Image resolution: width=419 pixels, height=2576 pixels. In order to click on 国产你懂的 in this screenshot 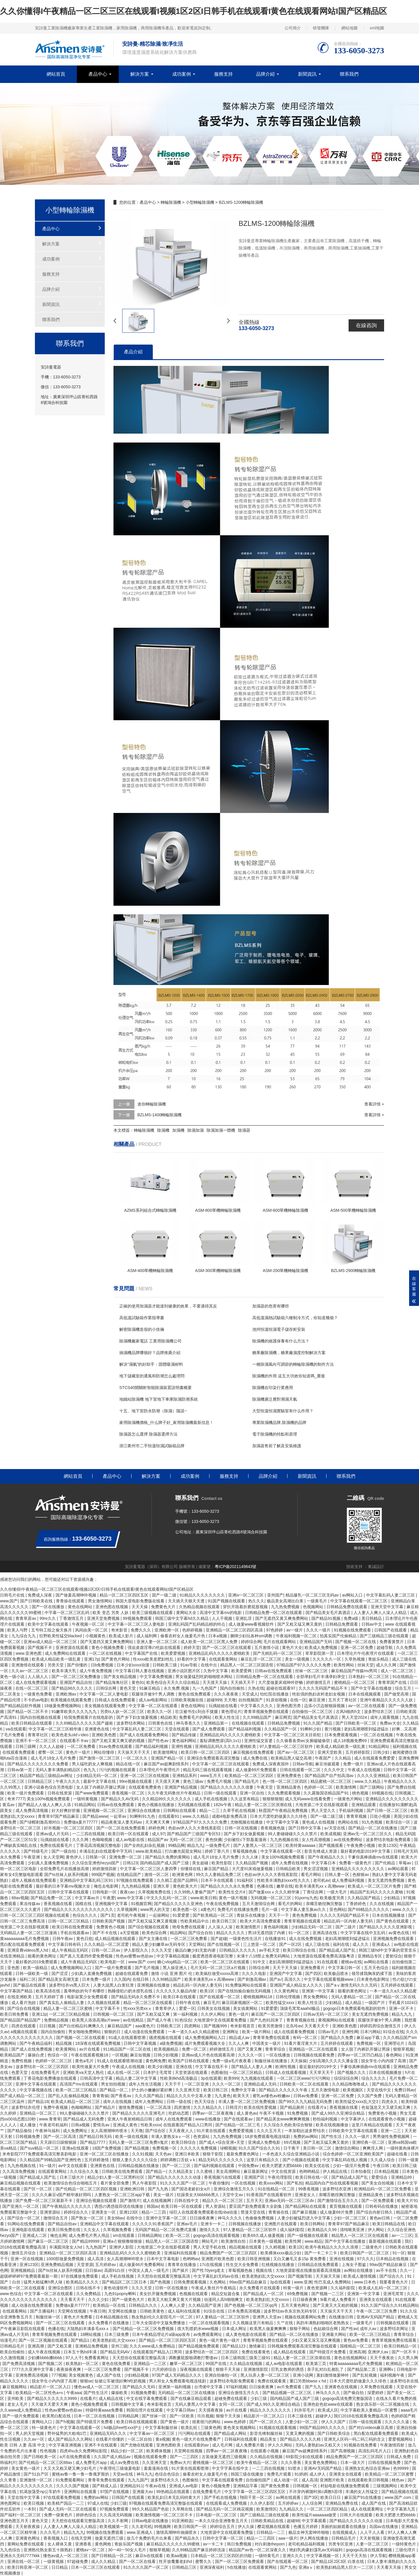, I will do `click(77, 1665)`.